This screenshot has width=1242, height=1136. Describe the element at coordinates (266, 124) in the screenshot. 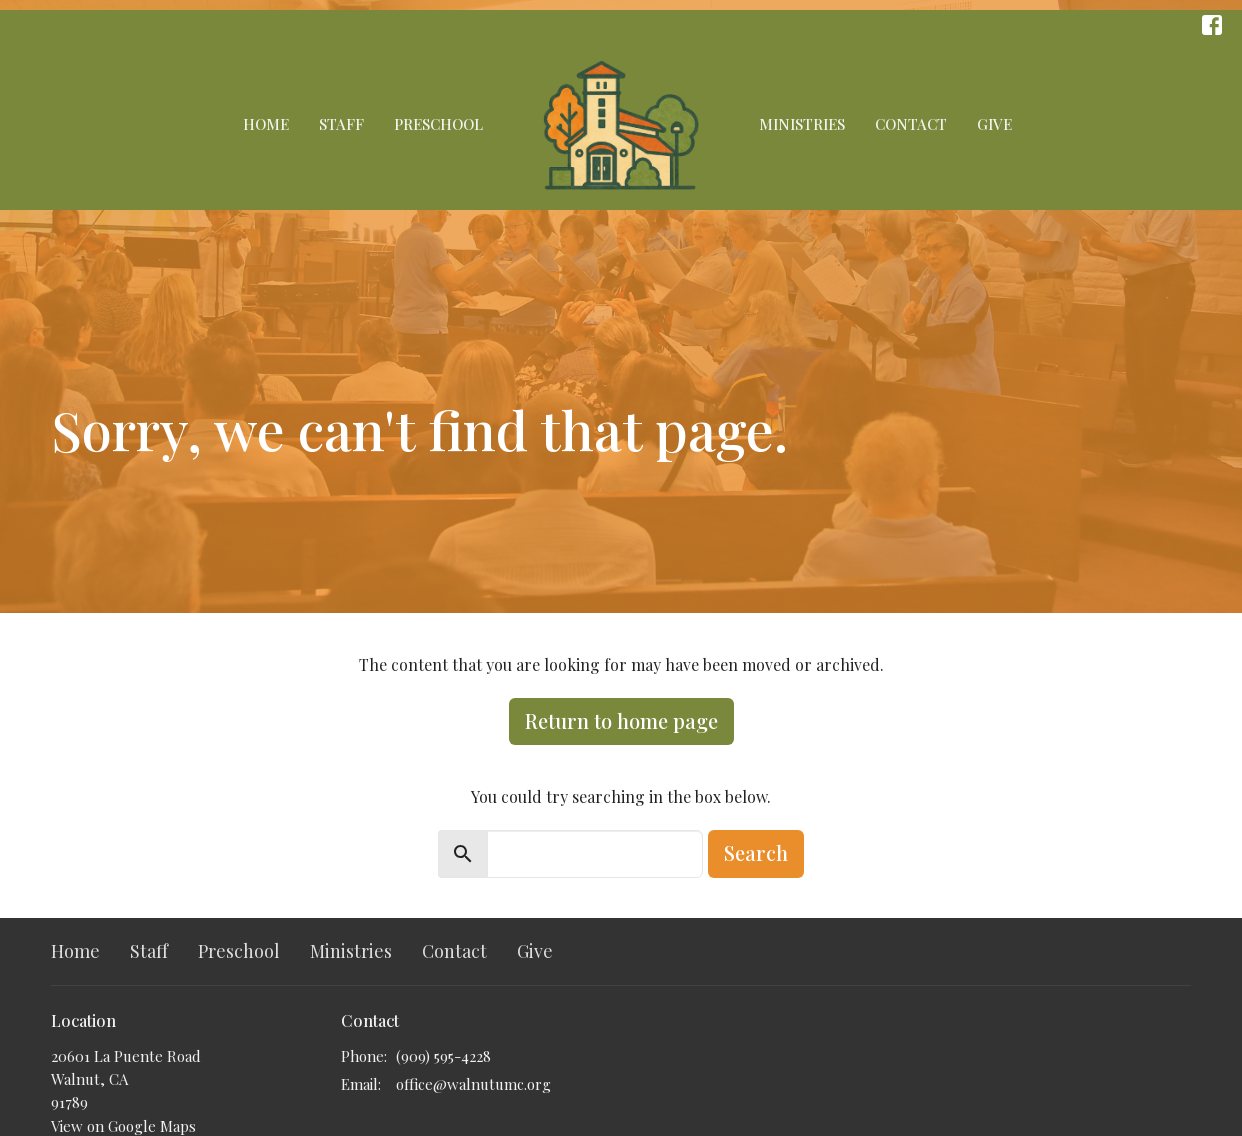

I see `Home` at that location.